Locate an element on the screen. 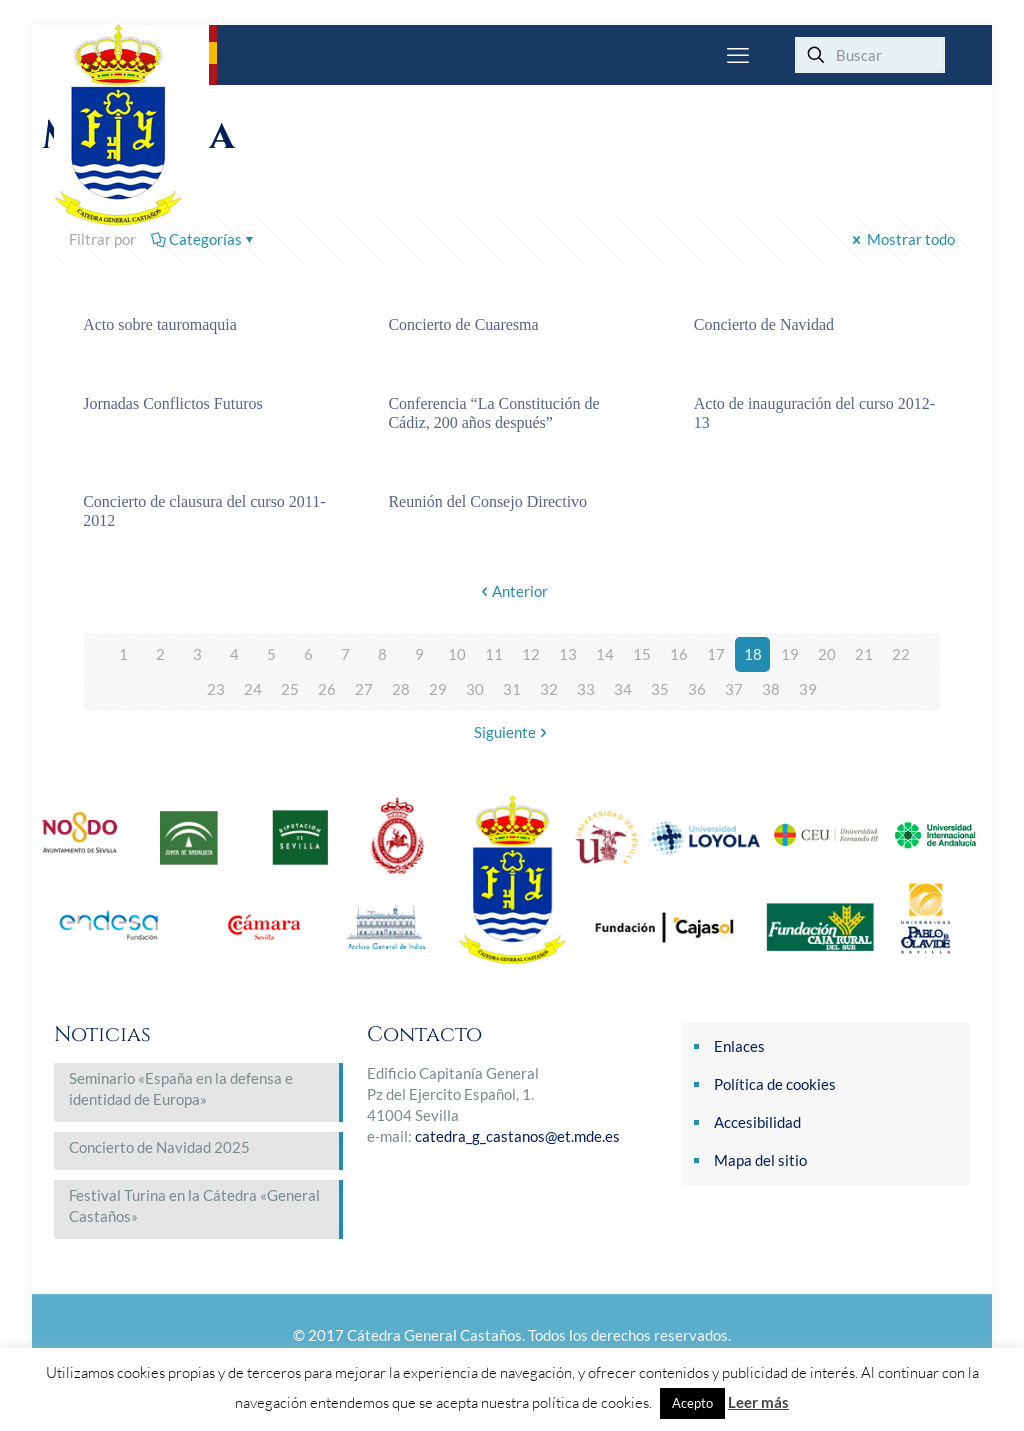 This screenshot has width=1024, height=1431. 29 is located at coordinates (438, 689).